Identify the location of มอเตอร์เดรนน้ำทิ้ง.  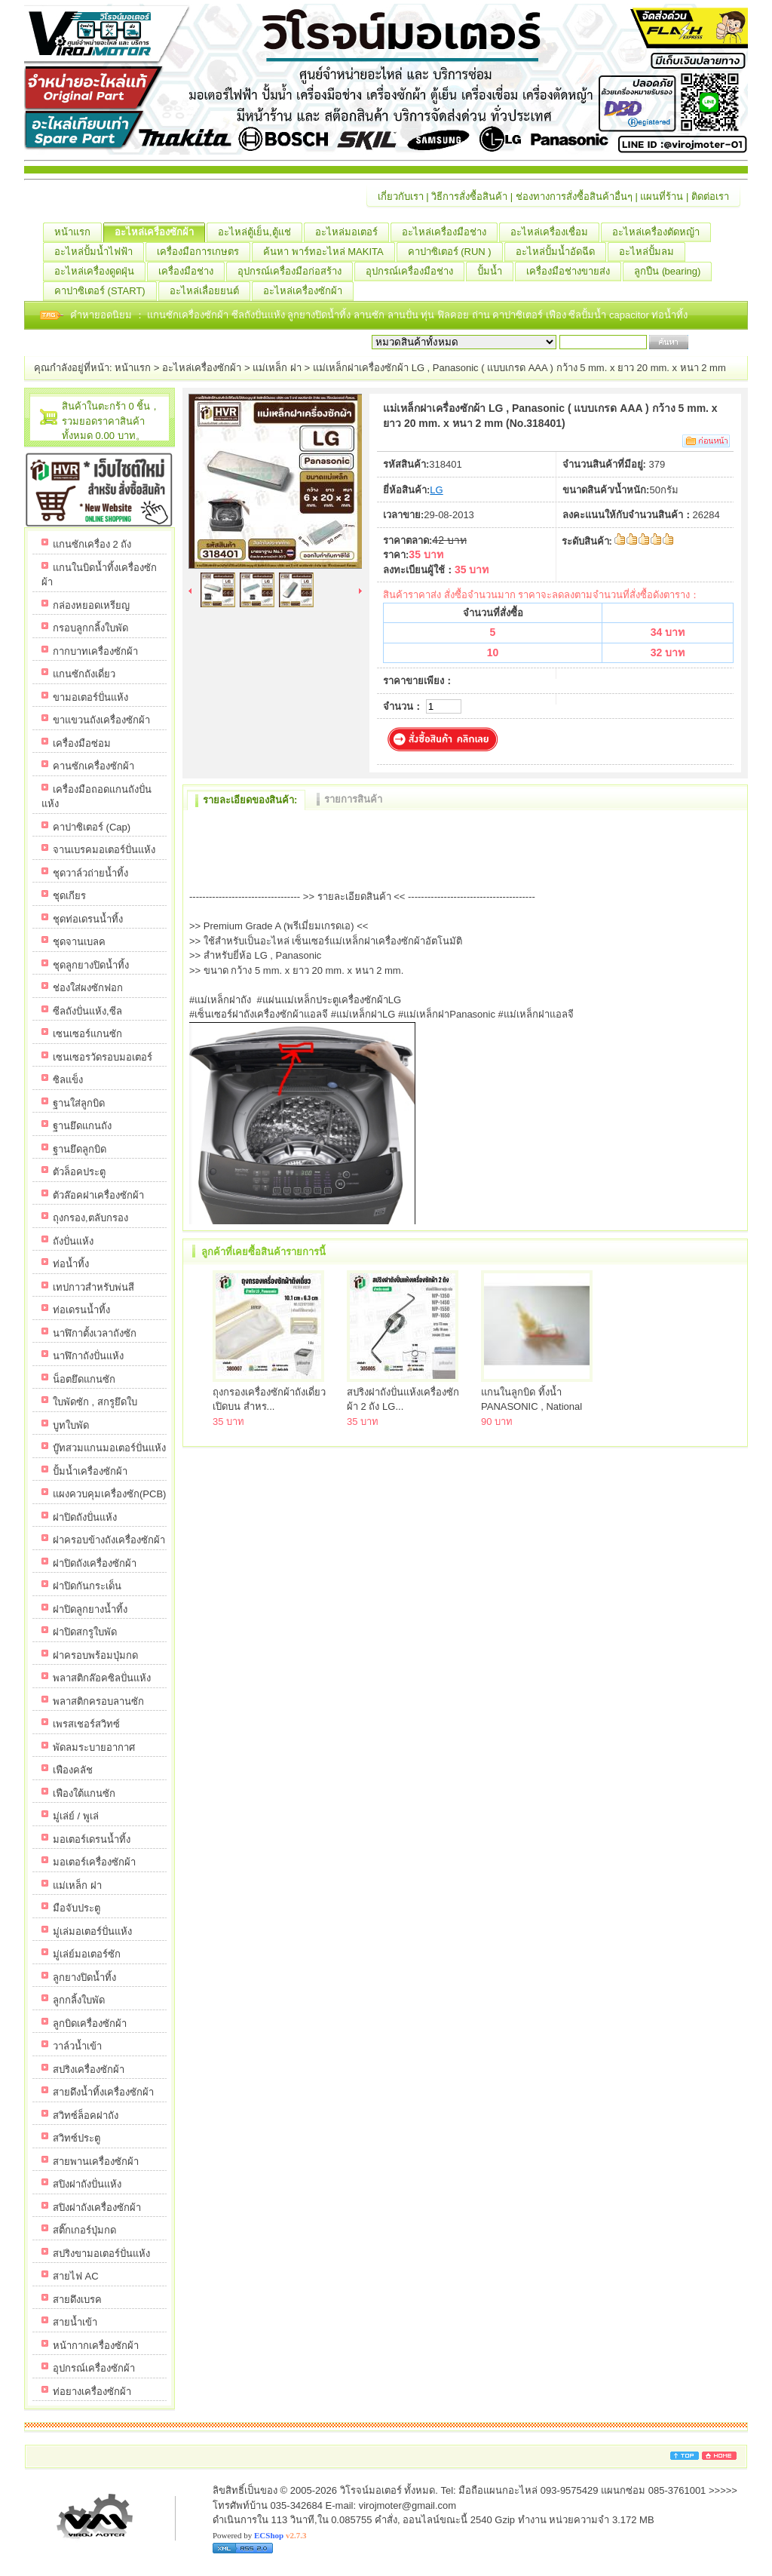
(91, 1839).